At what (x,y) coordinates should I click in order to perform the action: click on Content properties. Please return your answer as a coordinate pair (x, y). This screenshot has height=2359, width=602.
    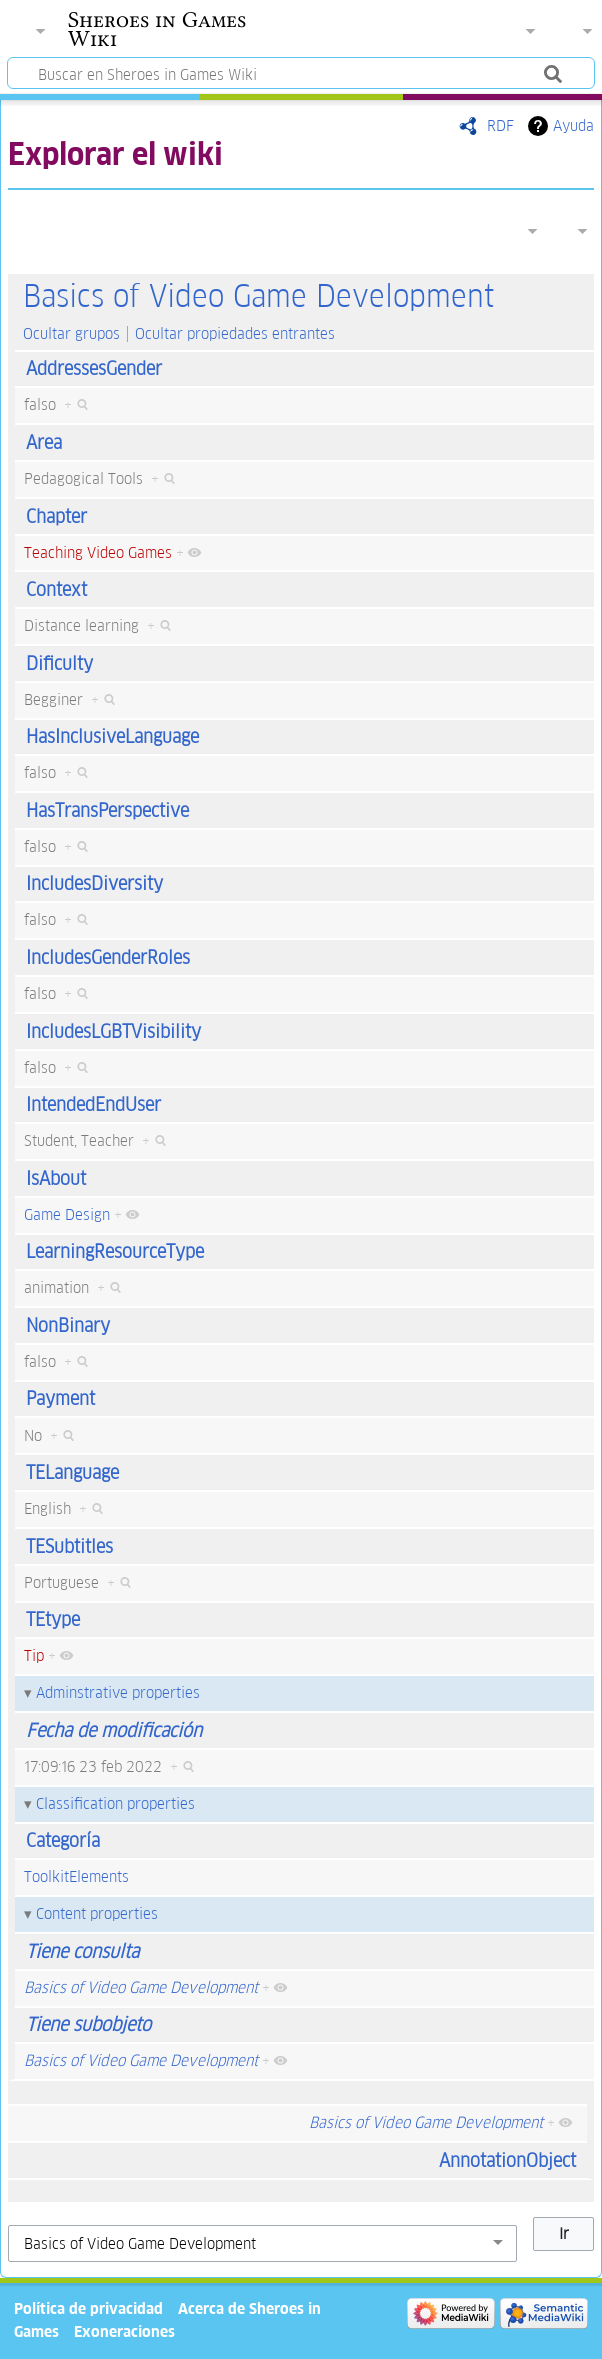
    Looking at the image, I should click on (97, 1913).